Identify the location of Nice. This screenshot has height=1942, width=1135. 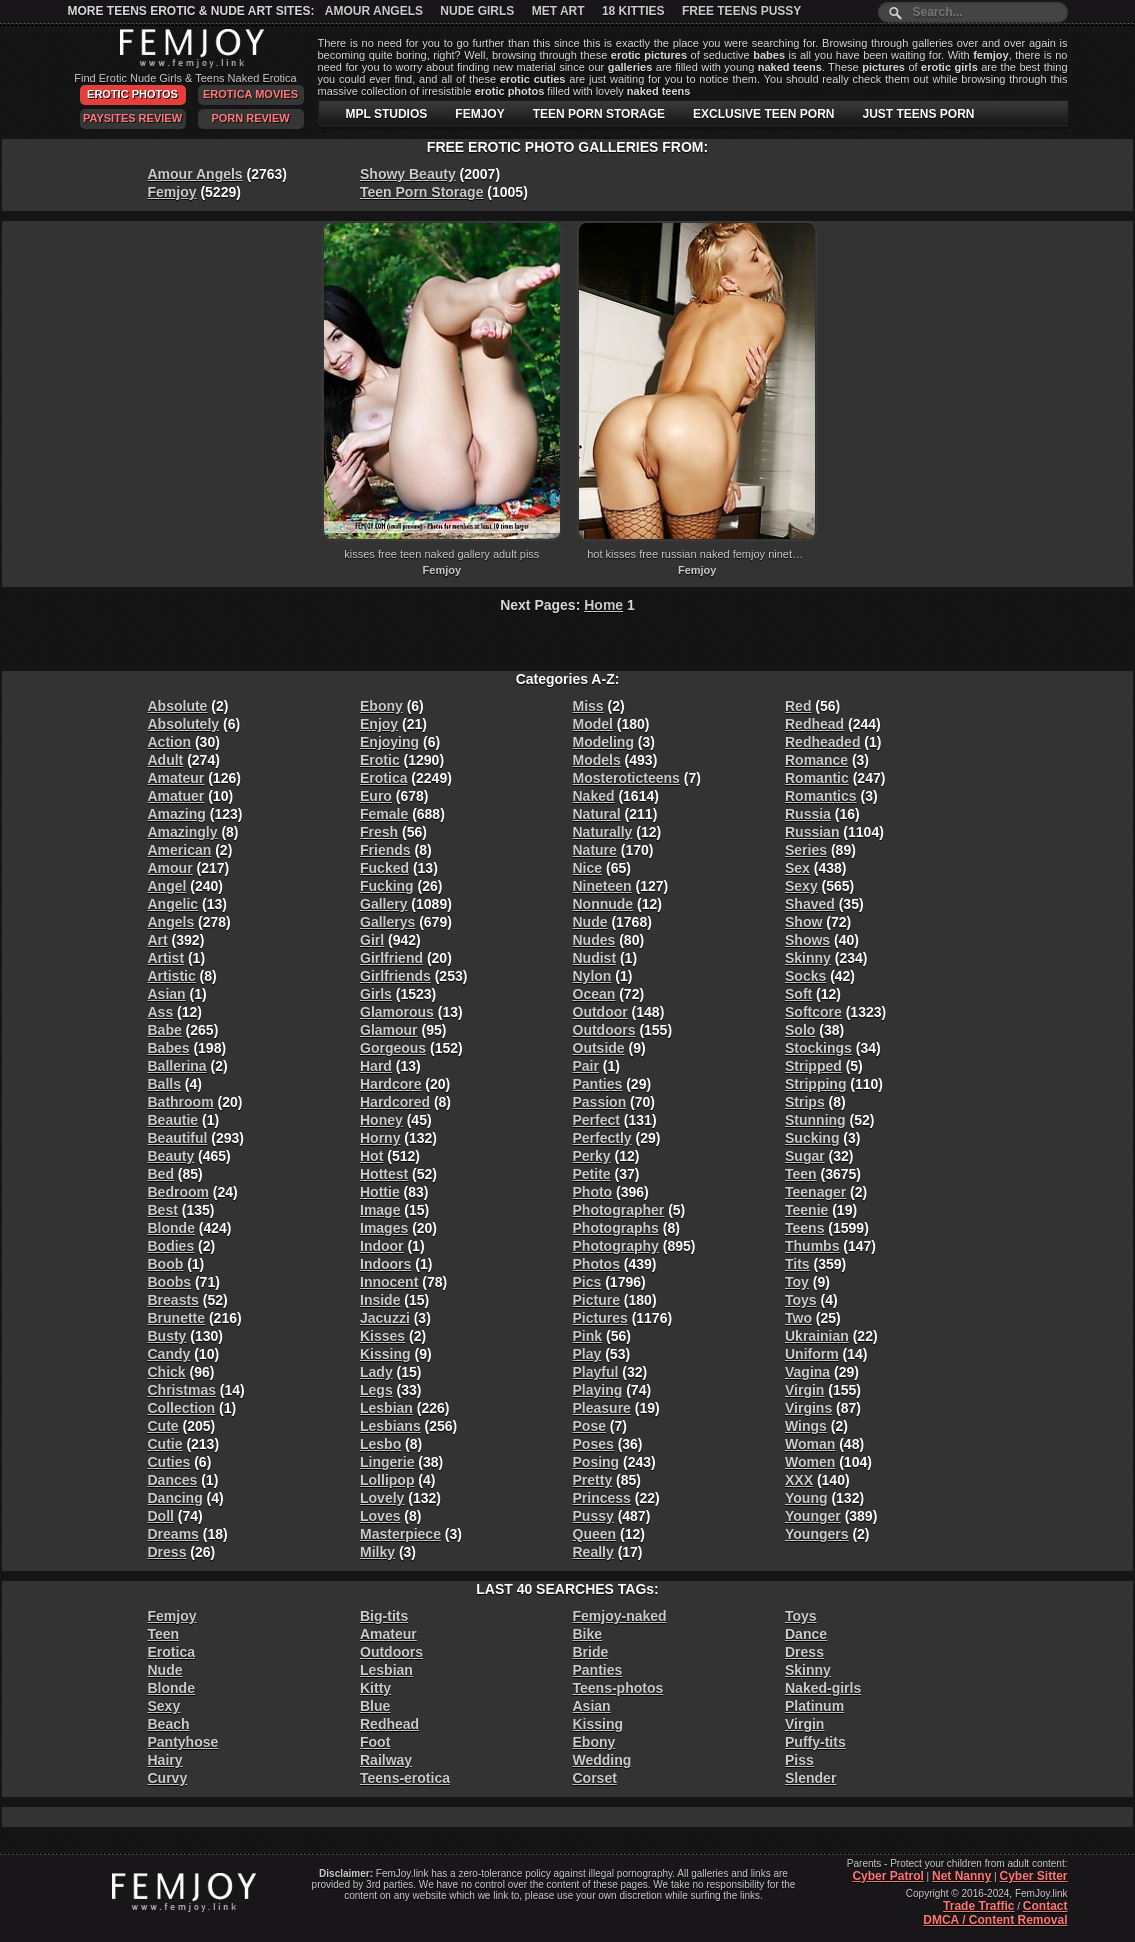
(588, 868).